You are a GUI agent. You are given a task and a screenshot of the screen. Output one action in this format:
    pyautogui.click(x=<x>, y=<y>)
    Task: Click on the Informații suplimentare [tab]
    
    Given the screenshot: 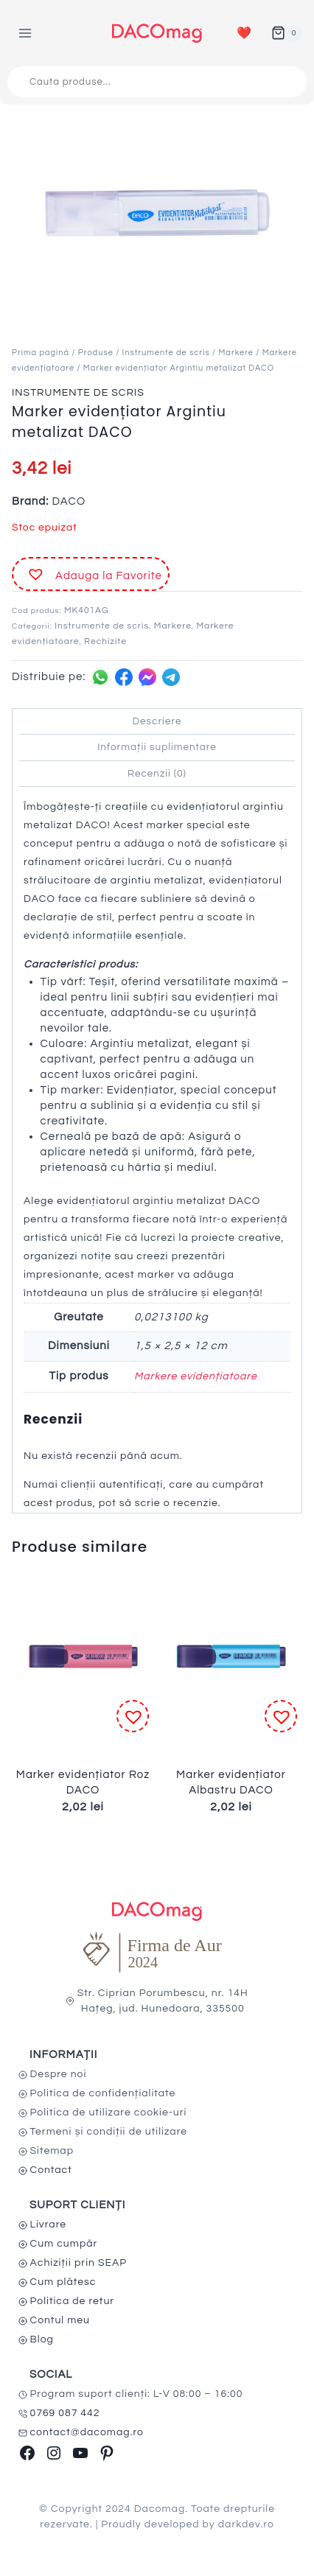 What is the action you would take?
    pyautogui.click(x=157, y=747)
    